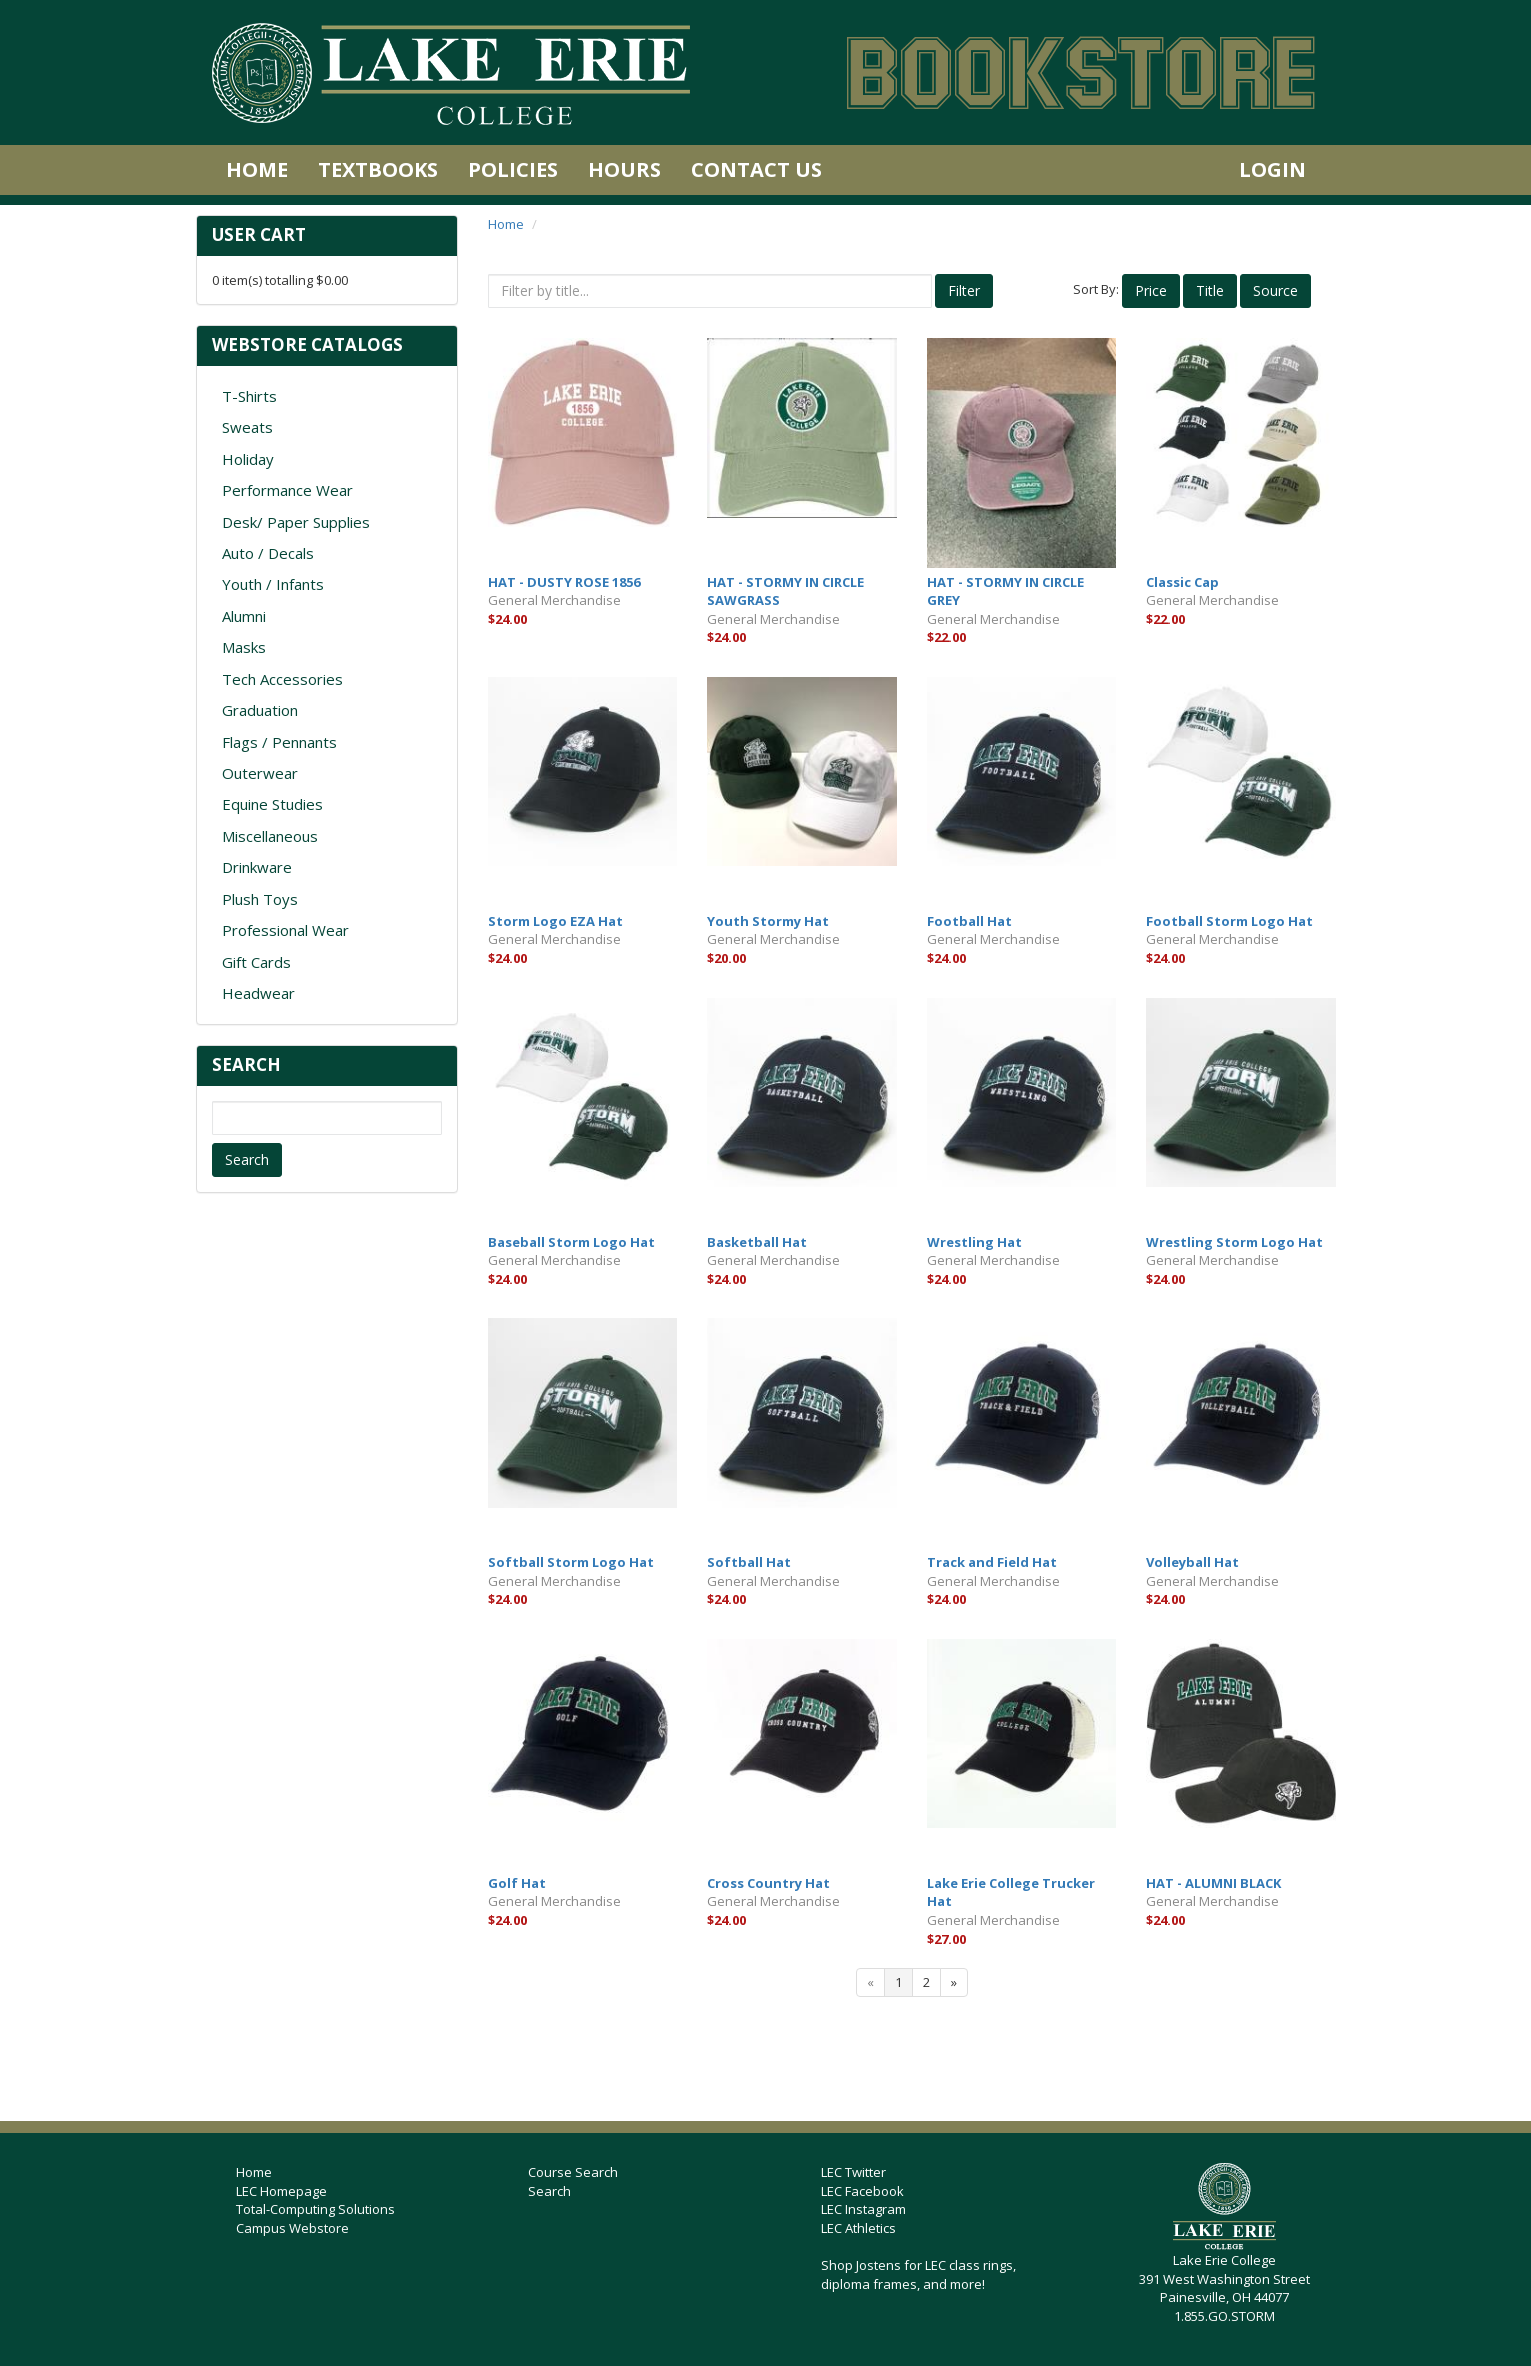 This screenshot has height=2366, width=1531. What do you see at coordinates (853, 2172) in the screenshot?
I see `LEC Twitter` at bounding box center [853, 2172].